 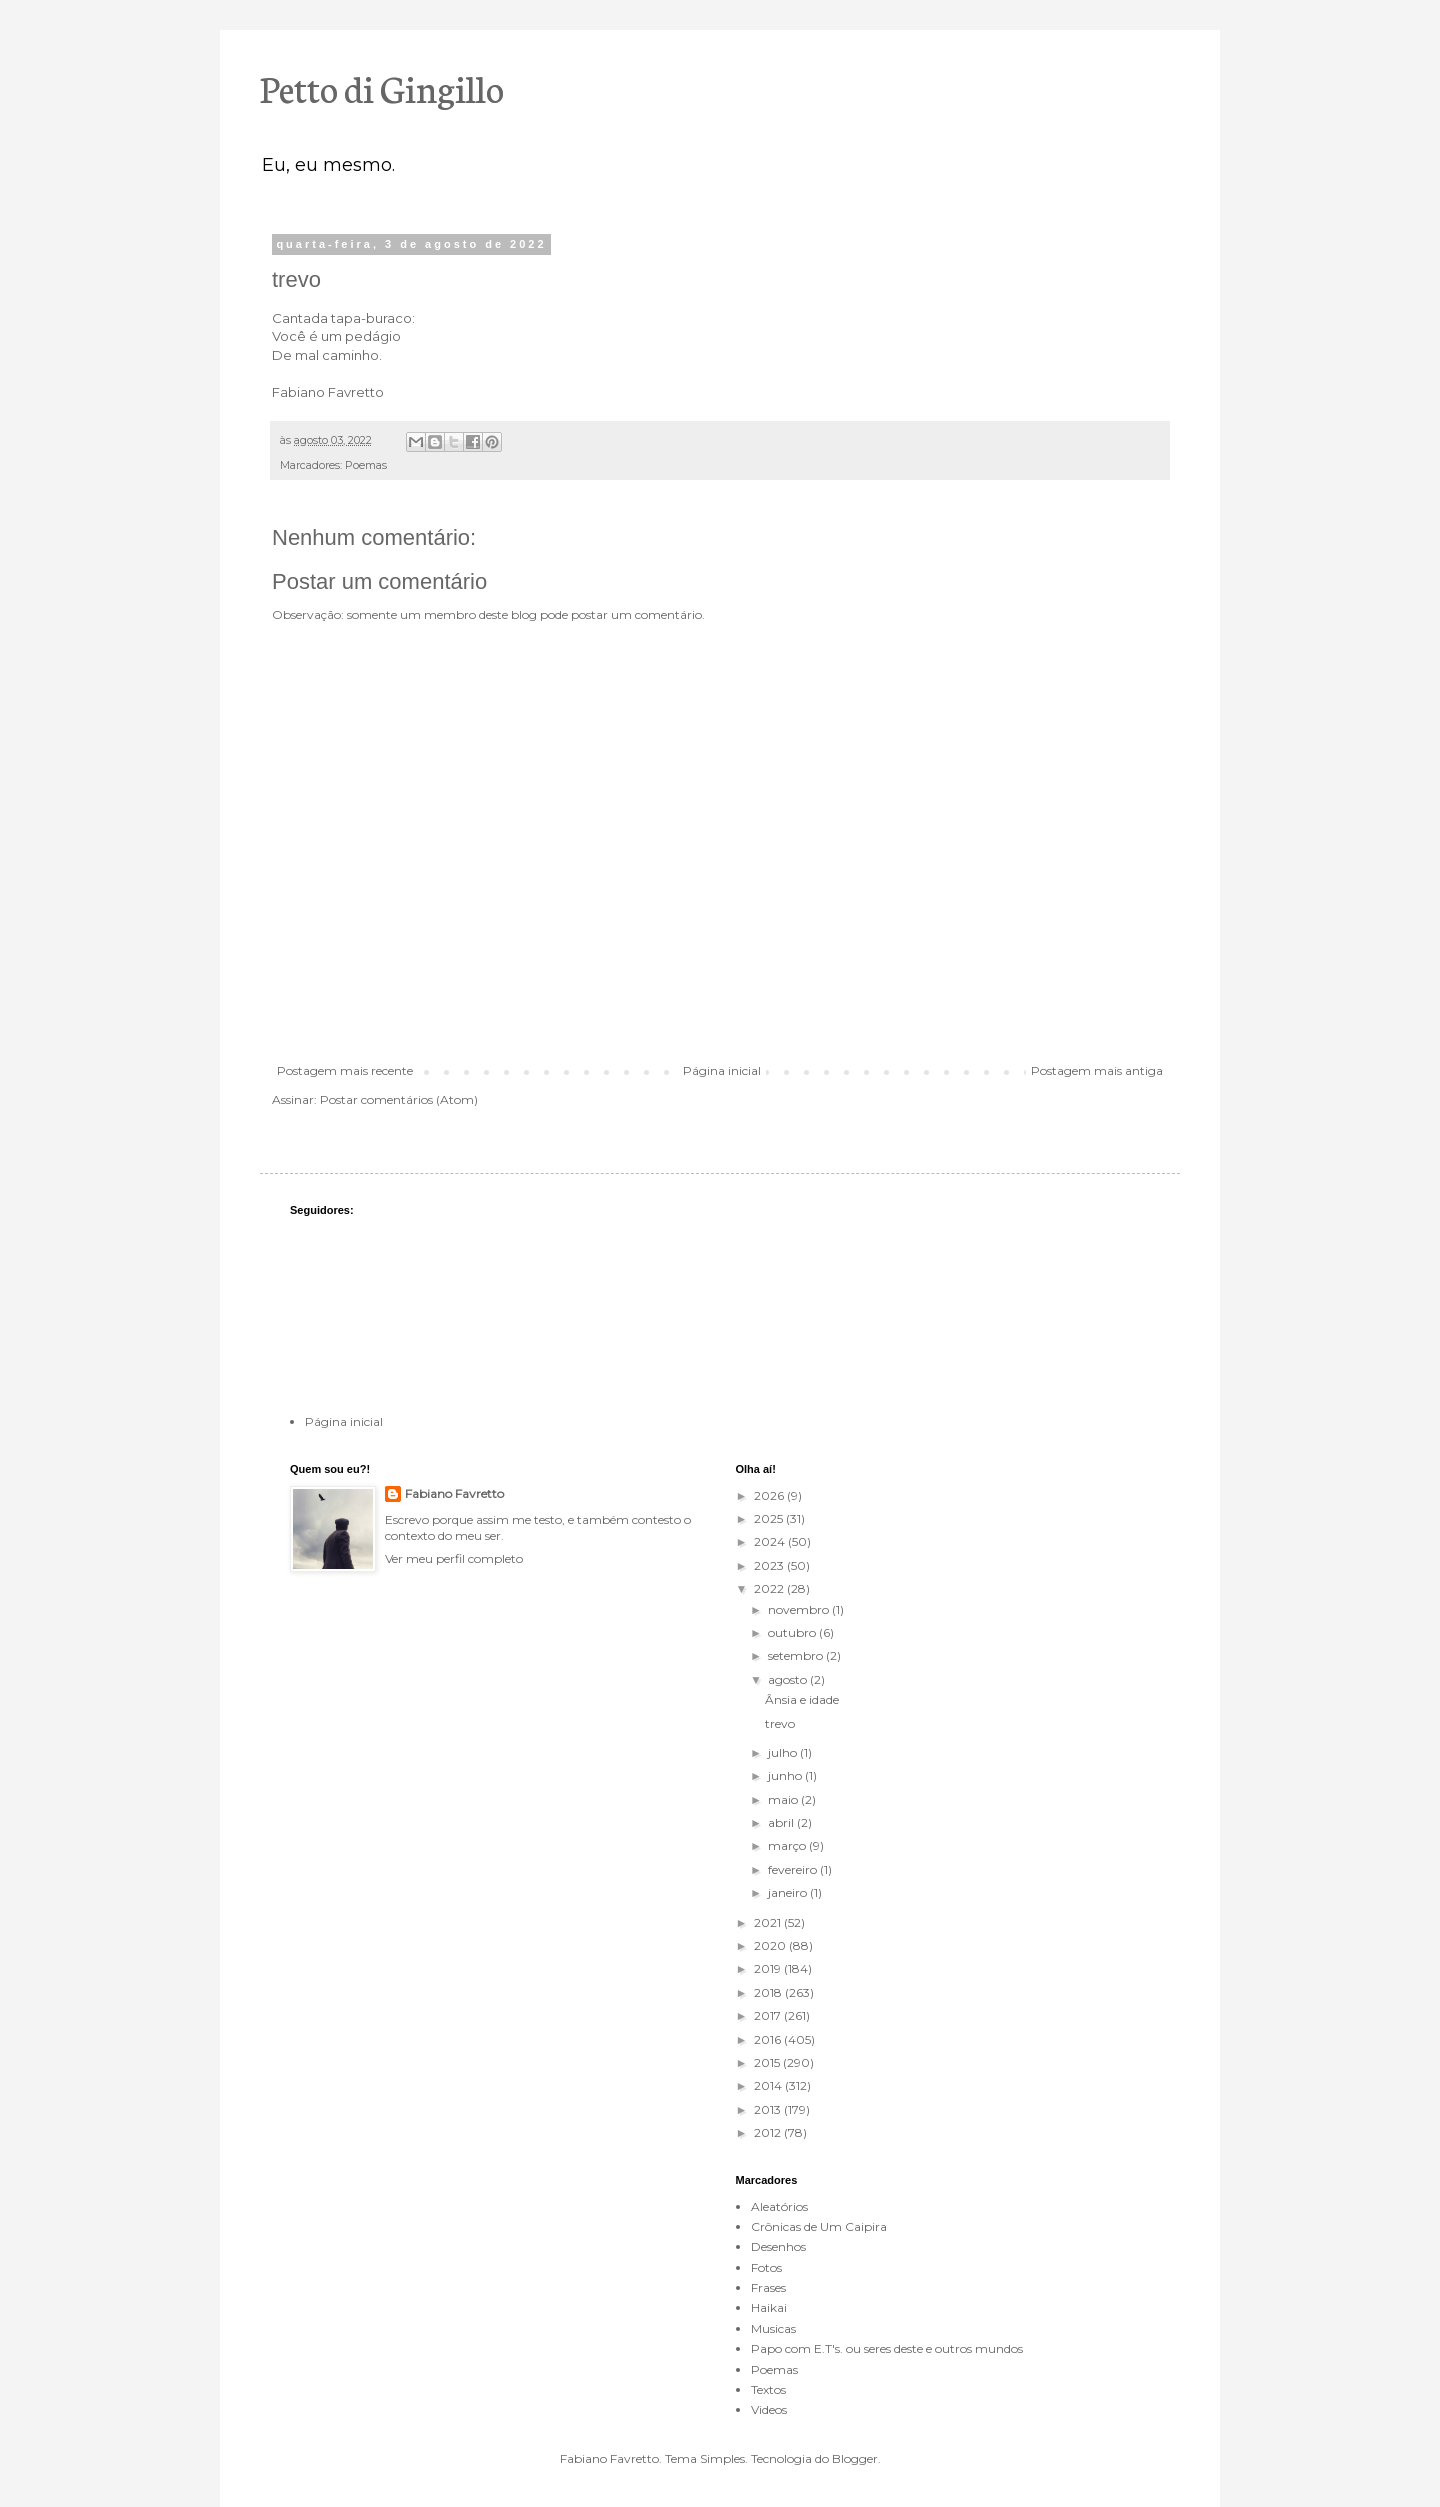 I want to click on 2014, so click(x=769, y=2085).